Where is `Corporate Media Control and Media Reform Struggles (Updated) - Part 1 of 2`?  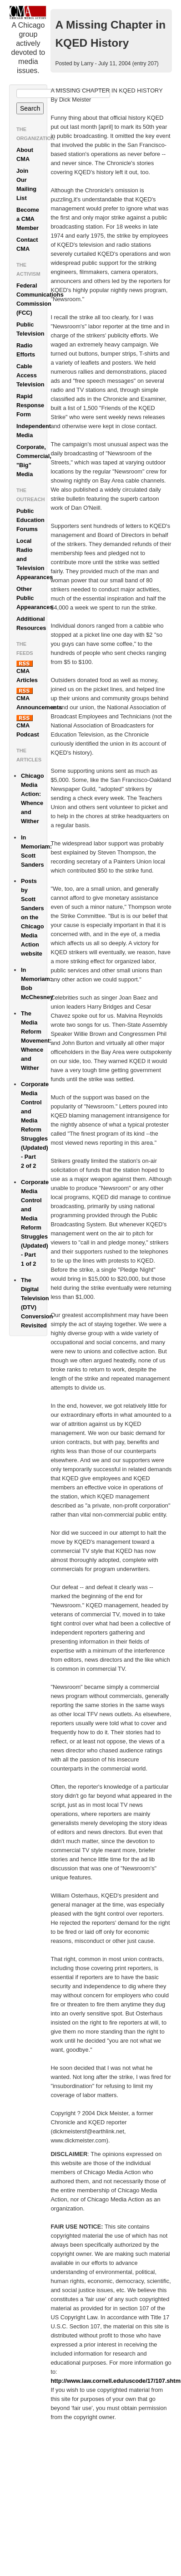 Corporate Media Control and Media Reform Struggles (Updated) - Part 1 of 2 is located at coordinates (34, 1223).